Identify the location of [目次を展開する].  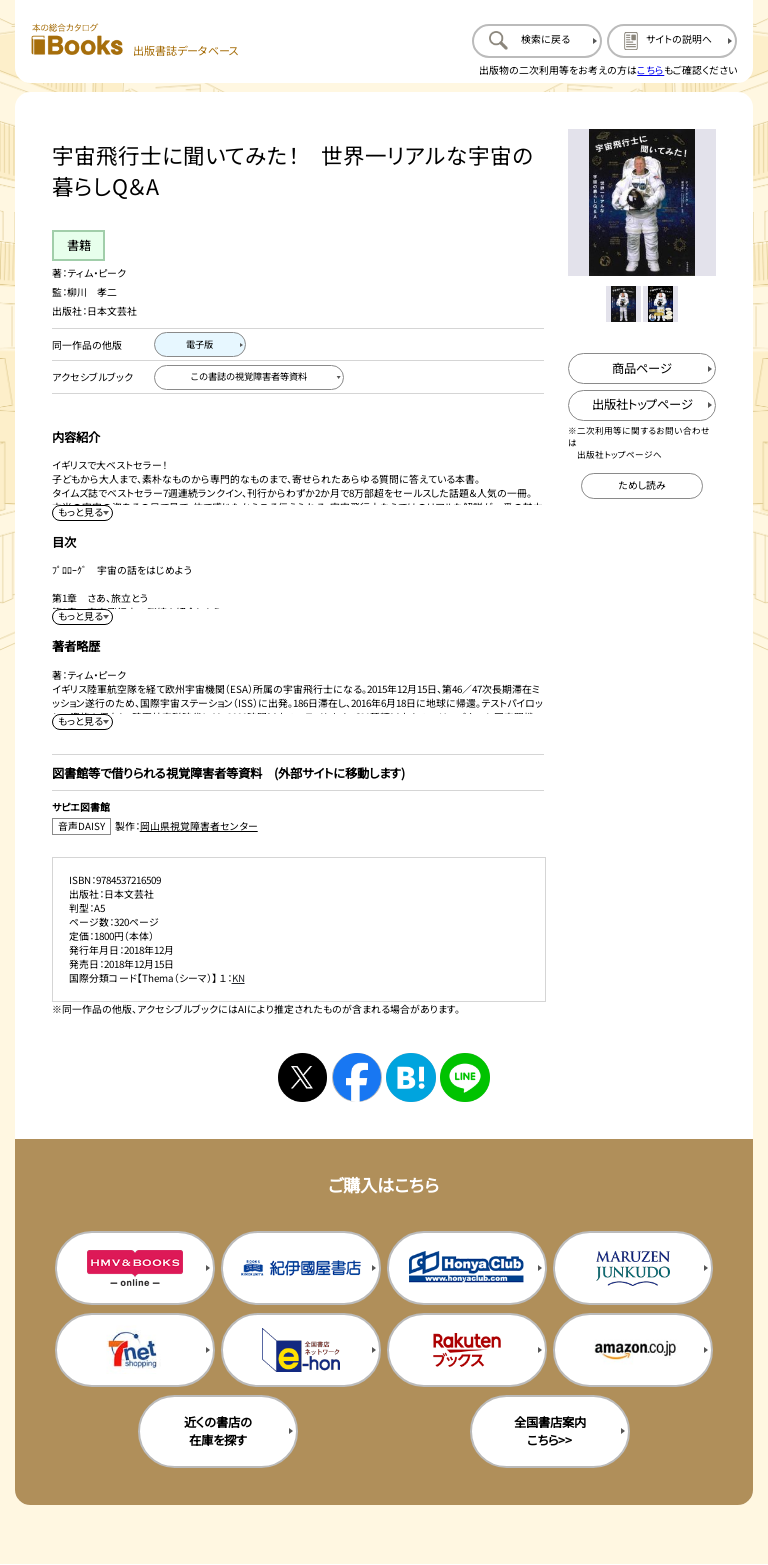
(82, 617).